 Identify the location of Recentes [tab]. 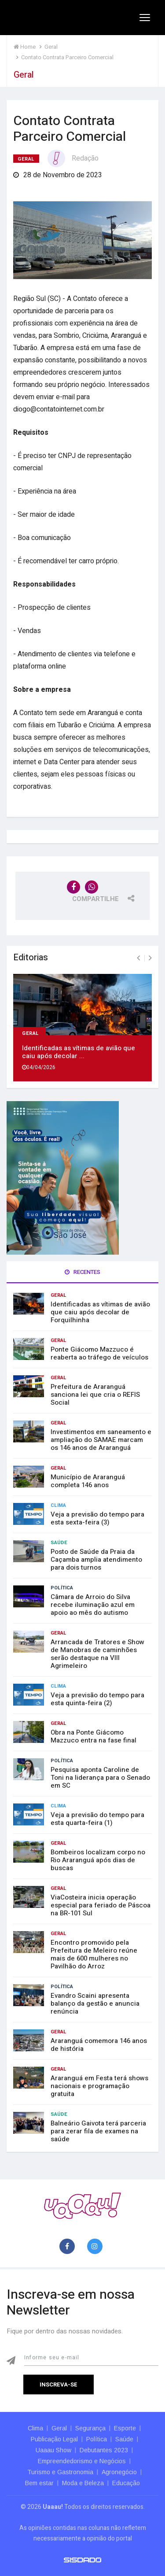
(82, 1272).